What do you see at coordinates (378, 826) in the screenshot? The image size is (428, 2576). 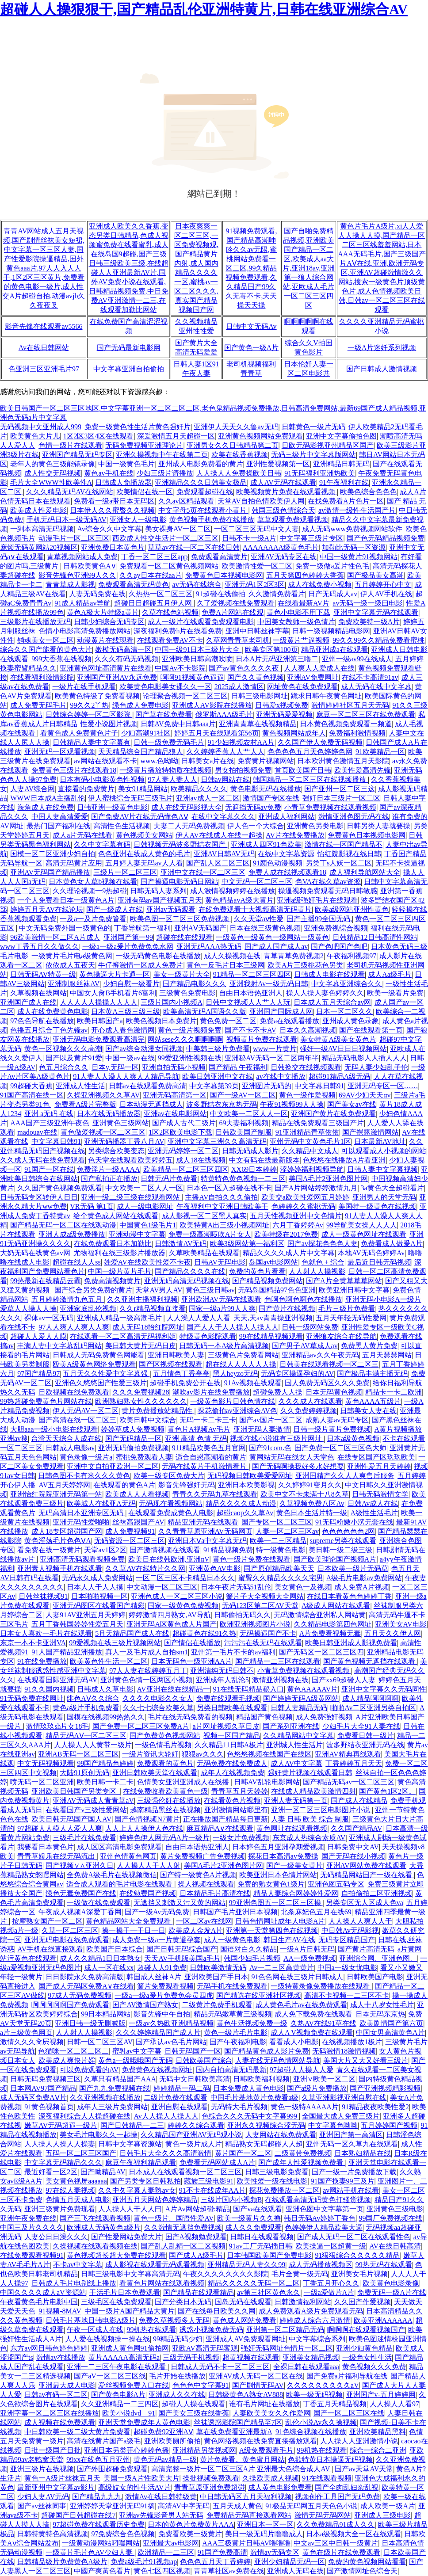 I see `日韩另类人妻就要操` at bounding box center [378, 826].